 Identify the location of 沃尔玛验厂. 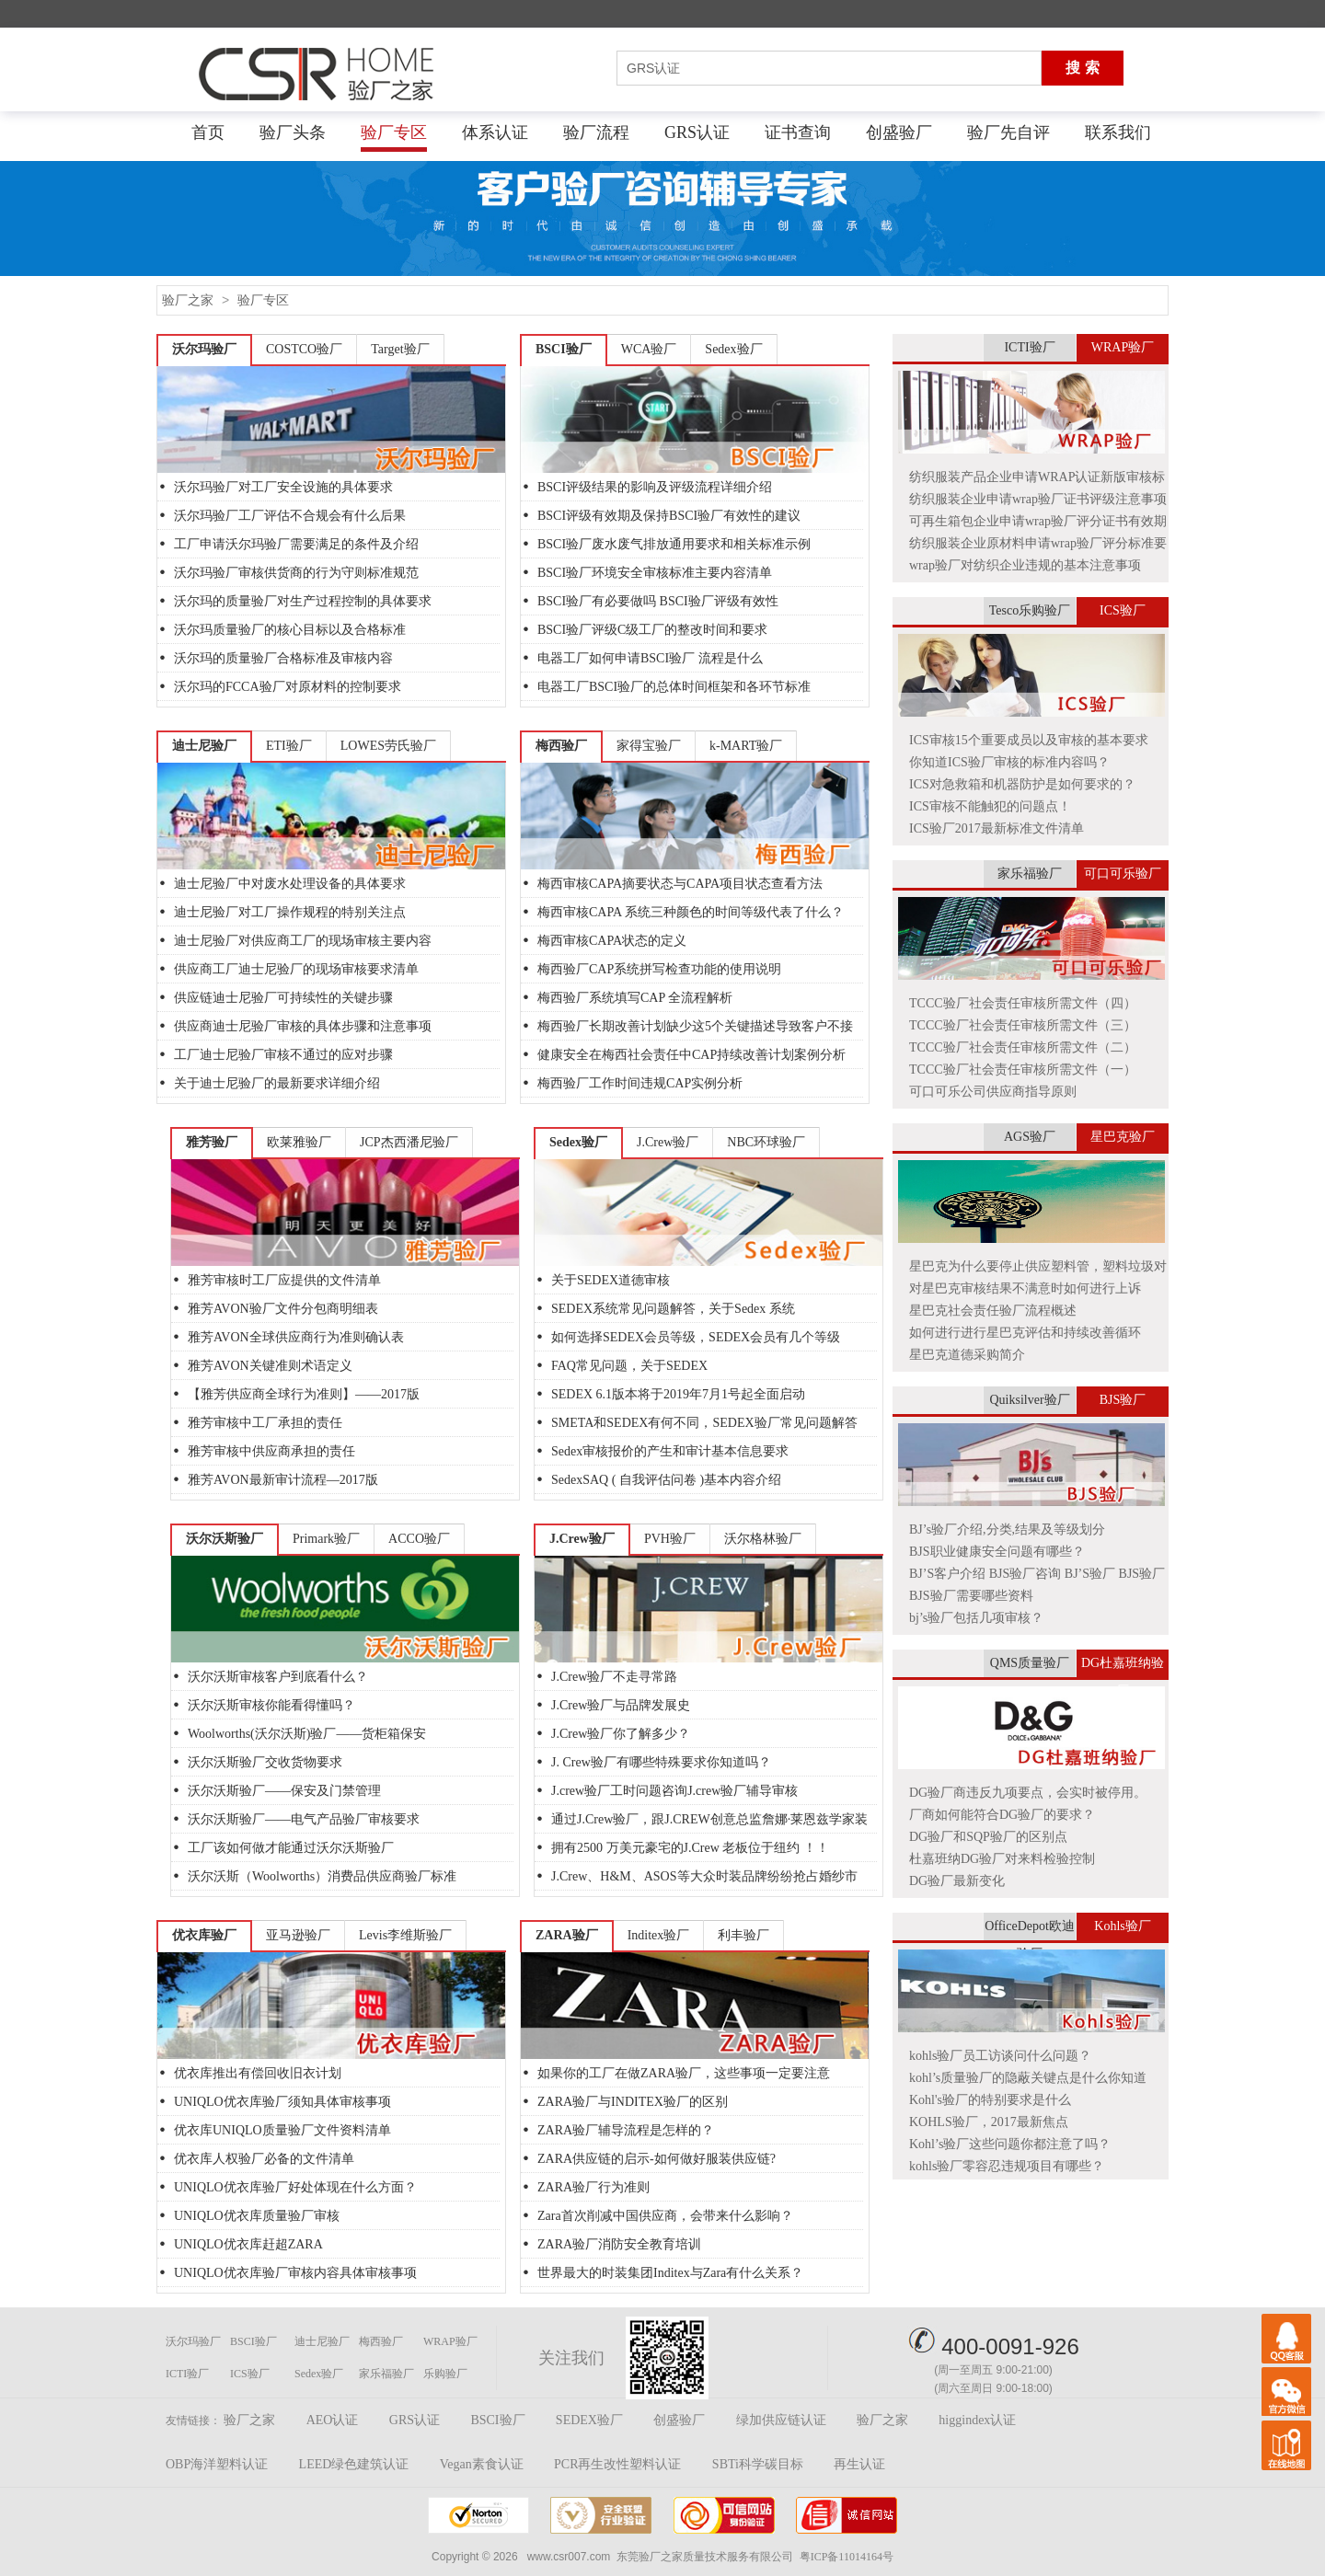
(204, 349).